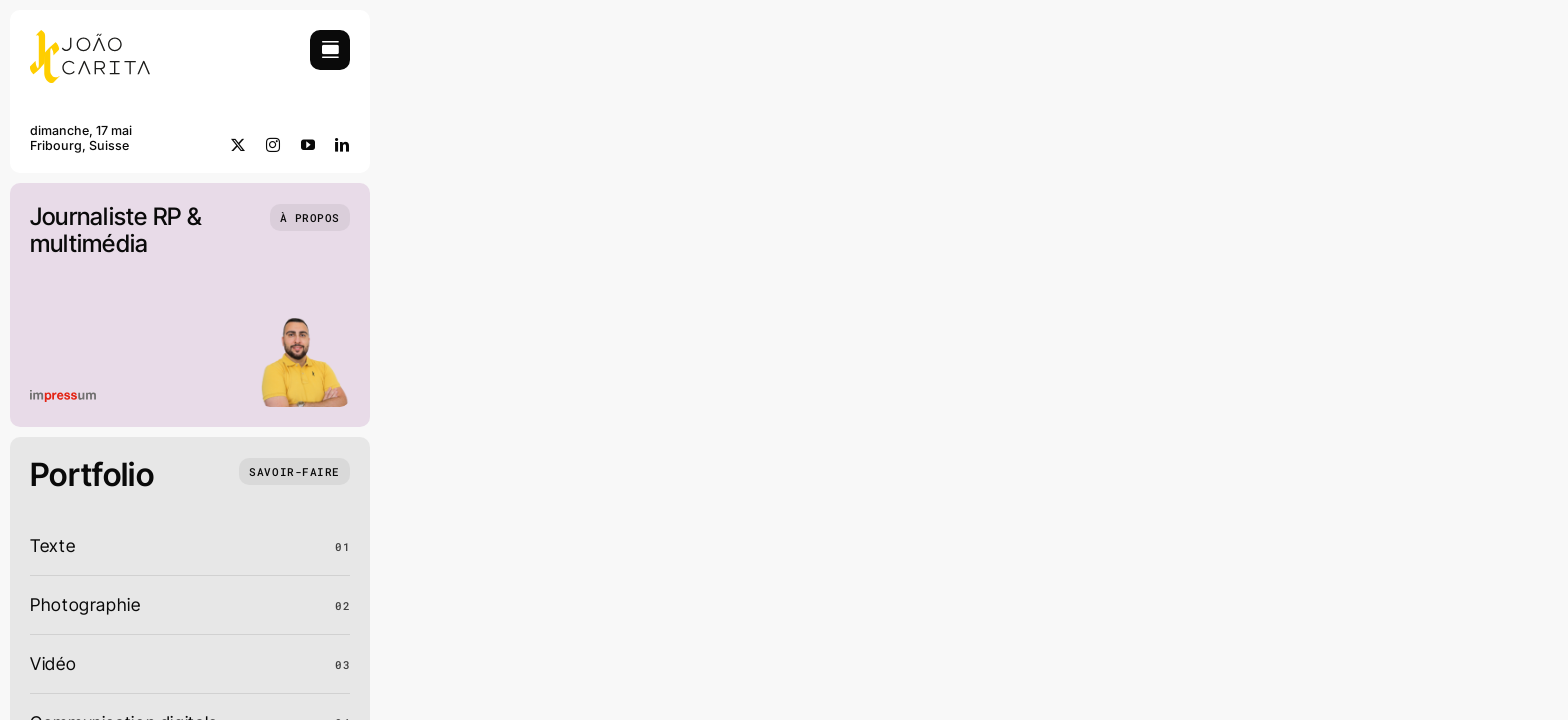 This screenshot has height=720, width=1568. What do you see at coordinates (273, 145) in the screenshot?
I see `[instagram]` at bounding box center [273, 145].